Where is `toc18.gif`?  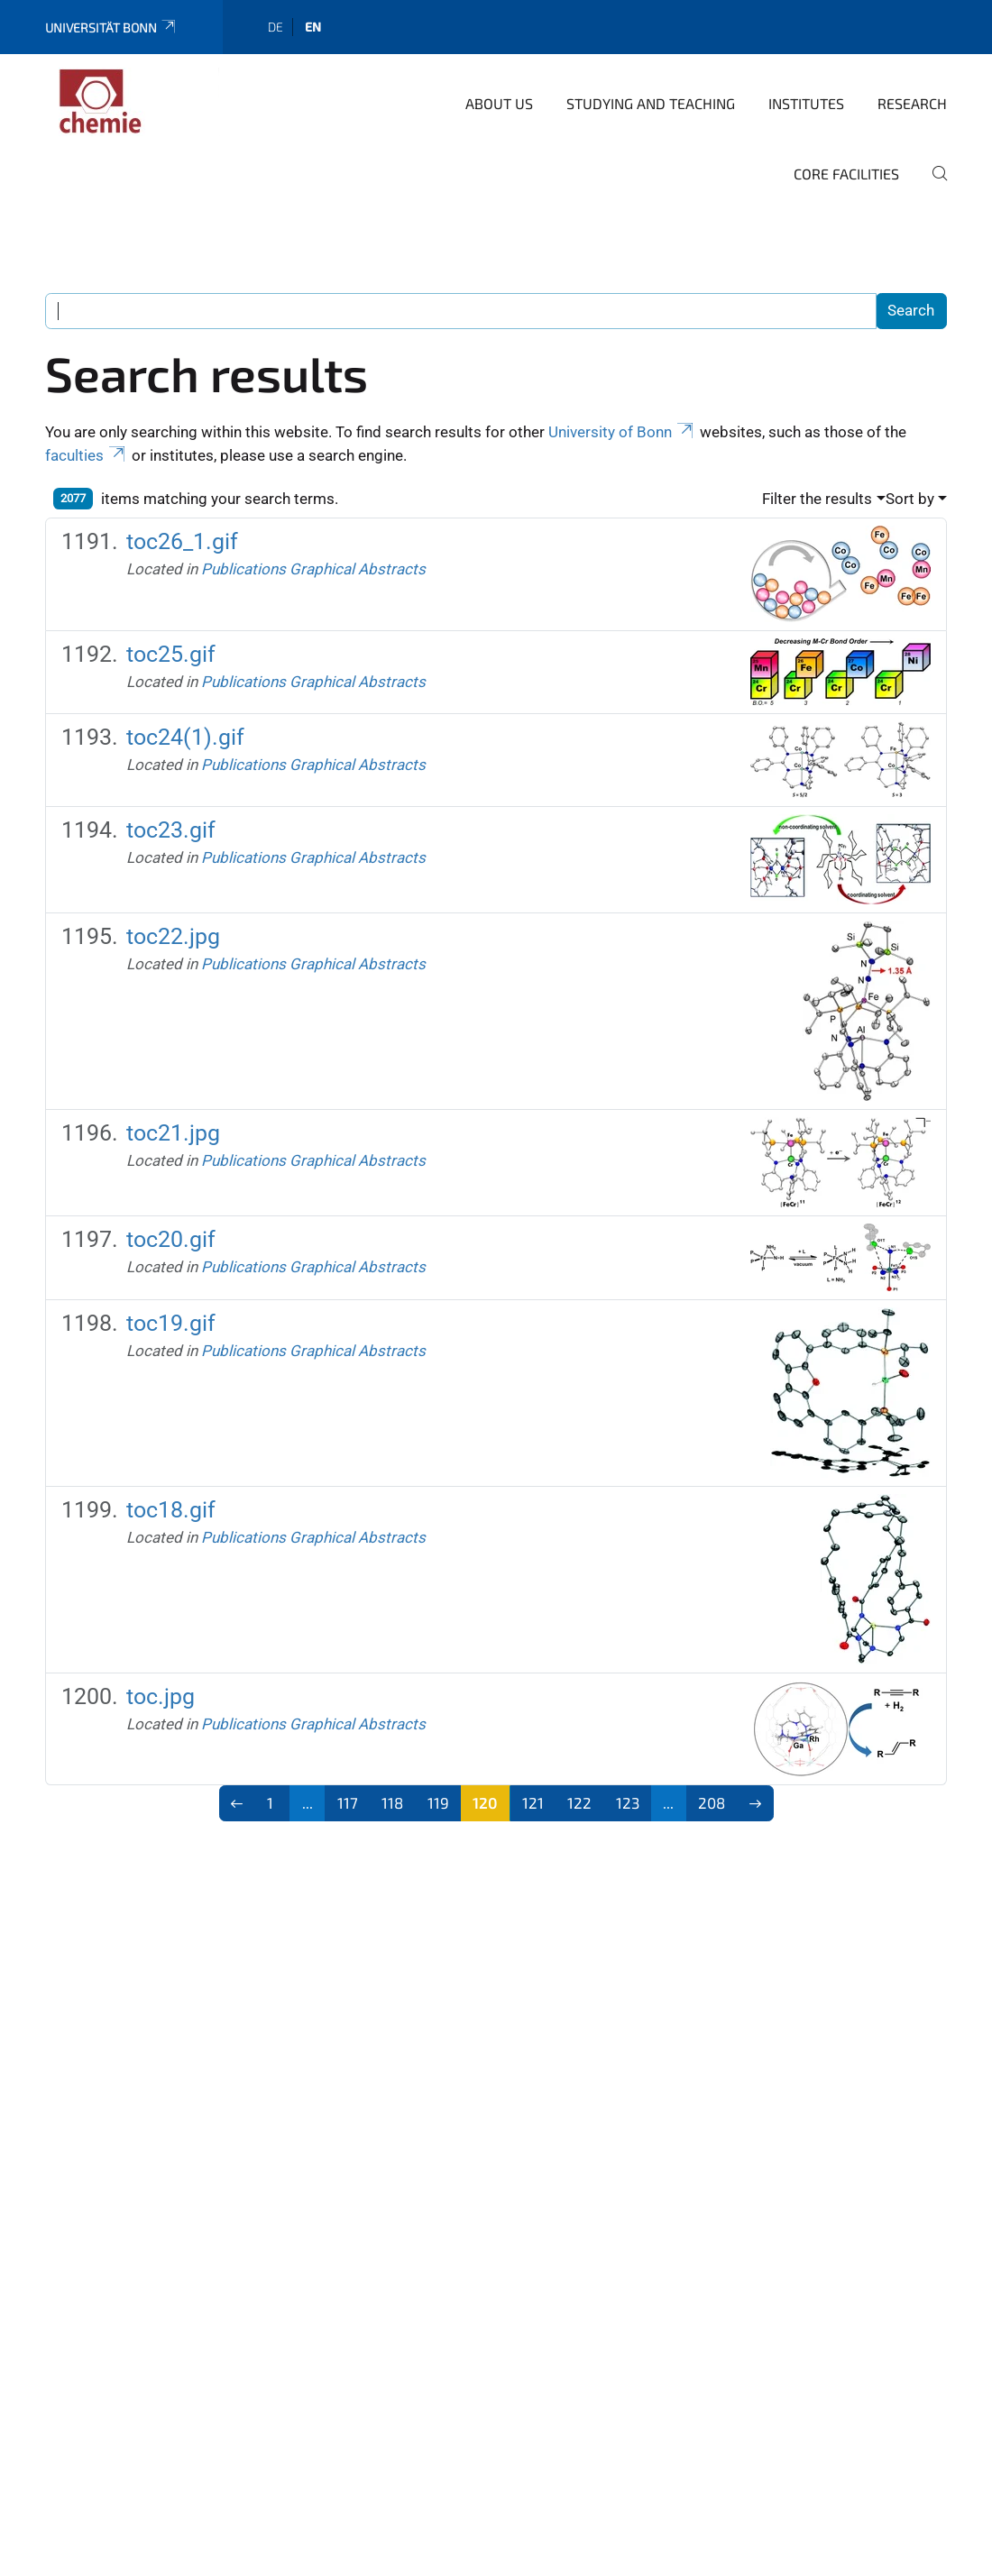
toc18.gif is located at coordinates (171, 1510).